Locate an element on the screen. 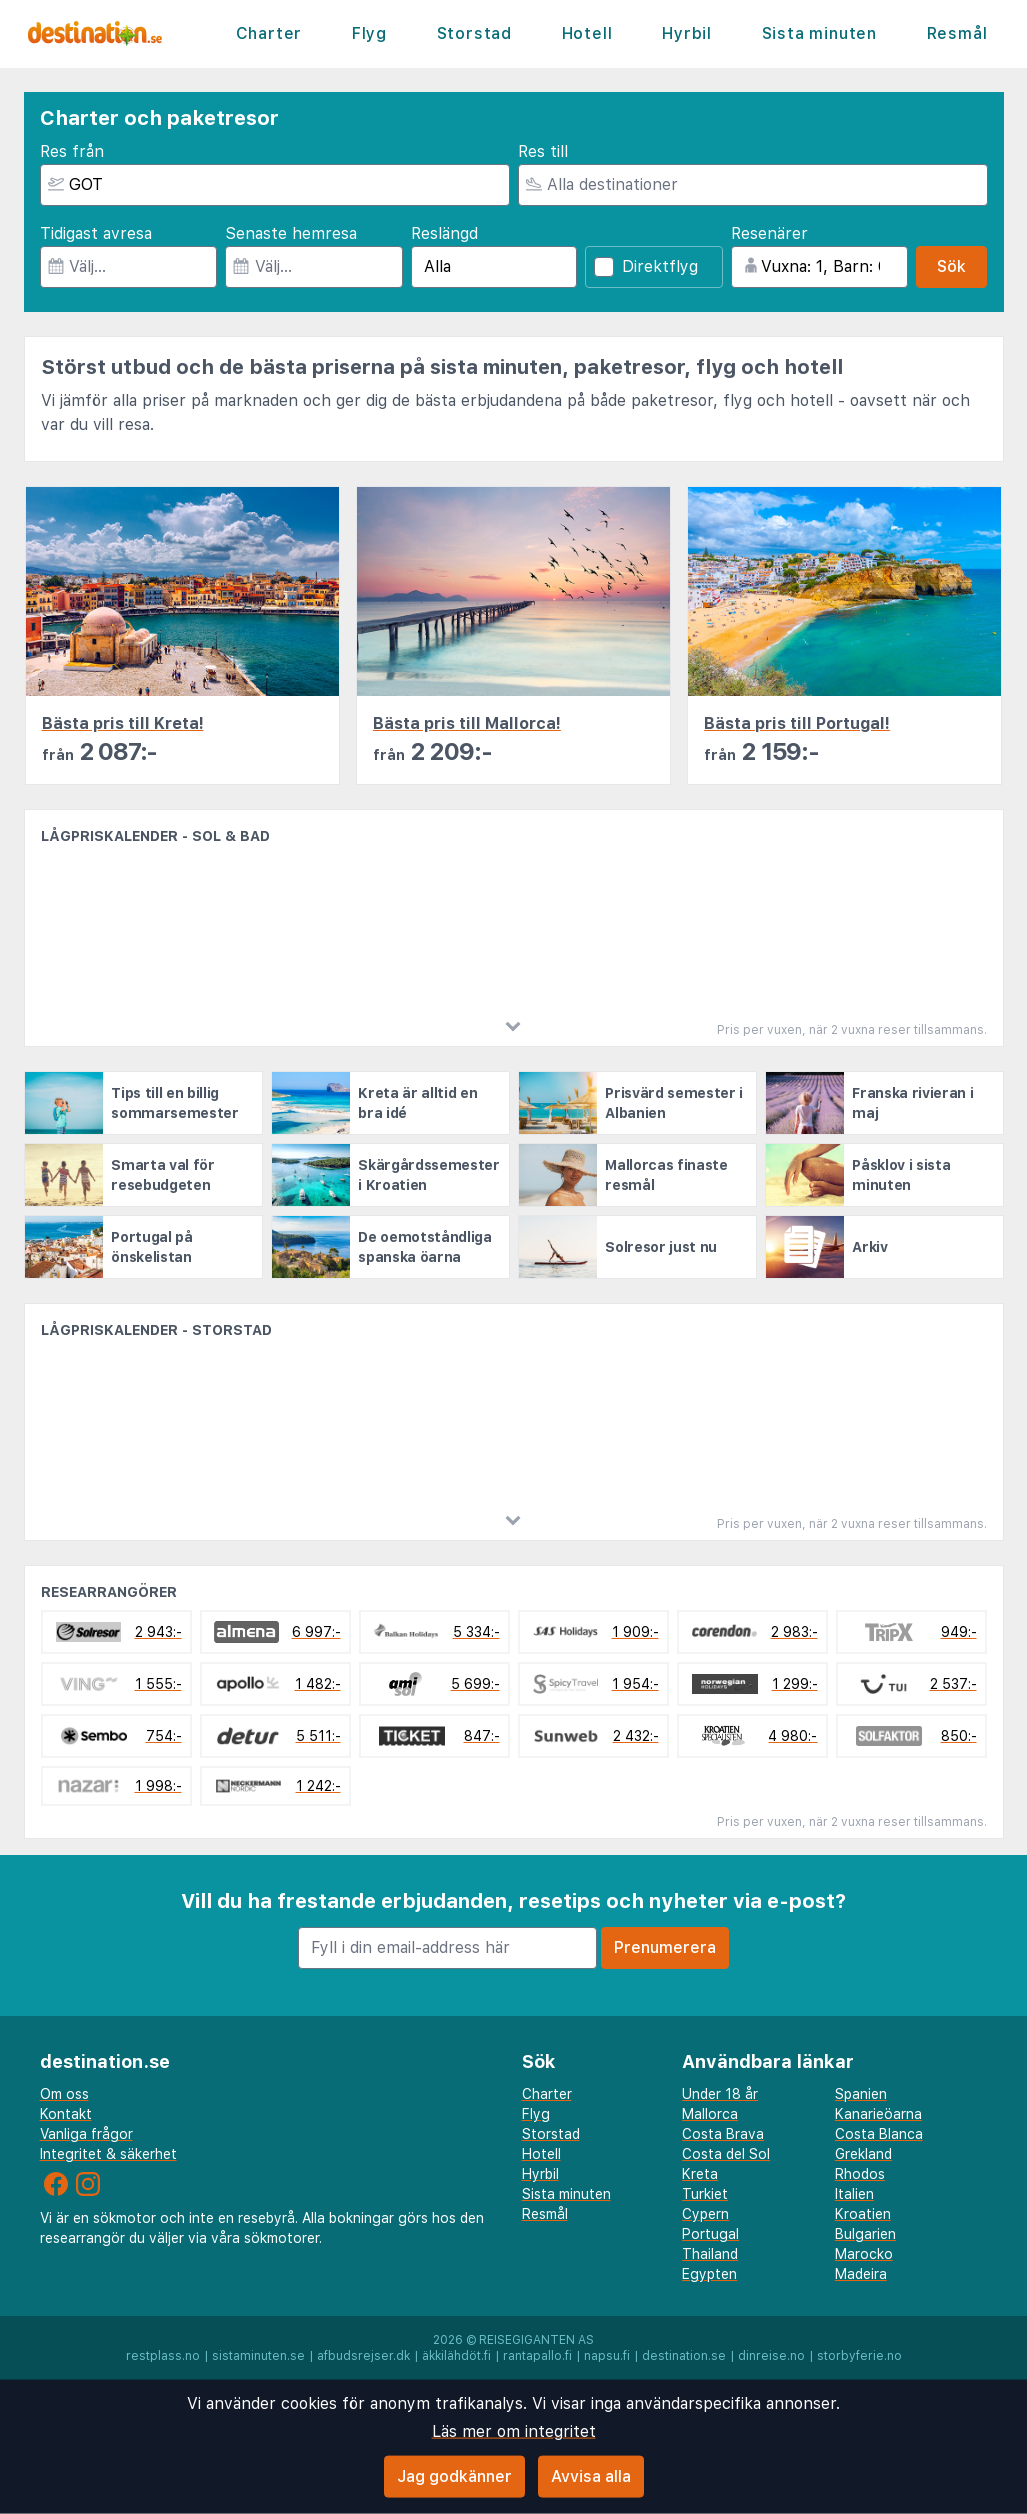 This screenshot has height=2514, width=1027. Marocko is located at coordinates (864, 2254).